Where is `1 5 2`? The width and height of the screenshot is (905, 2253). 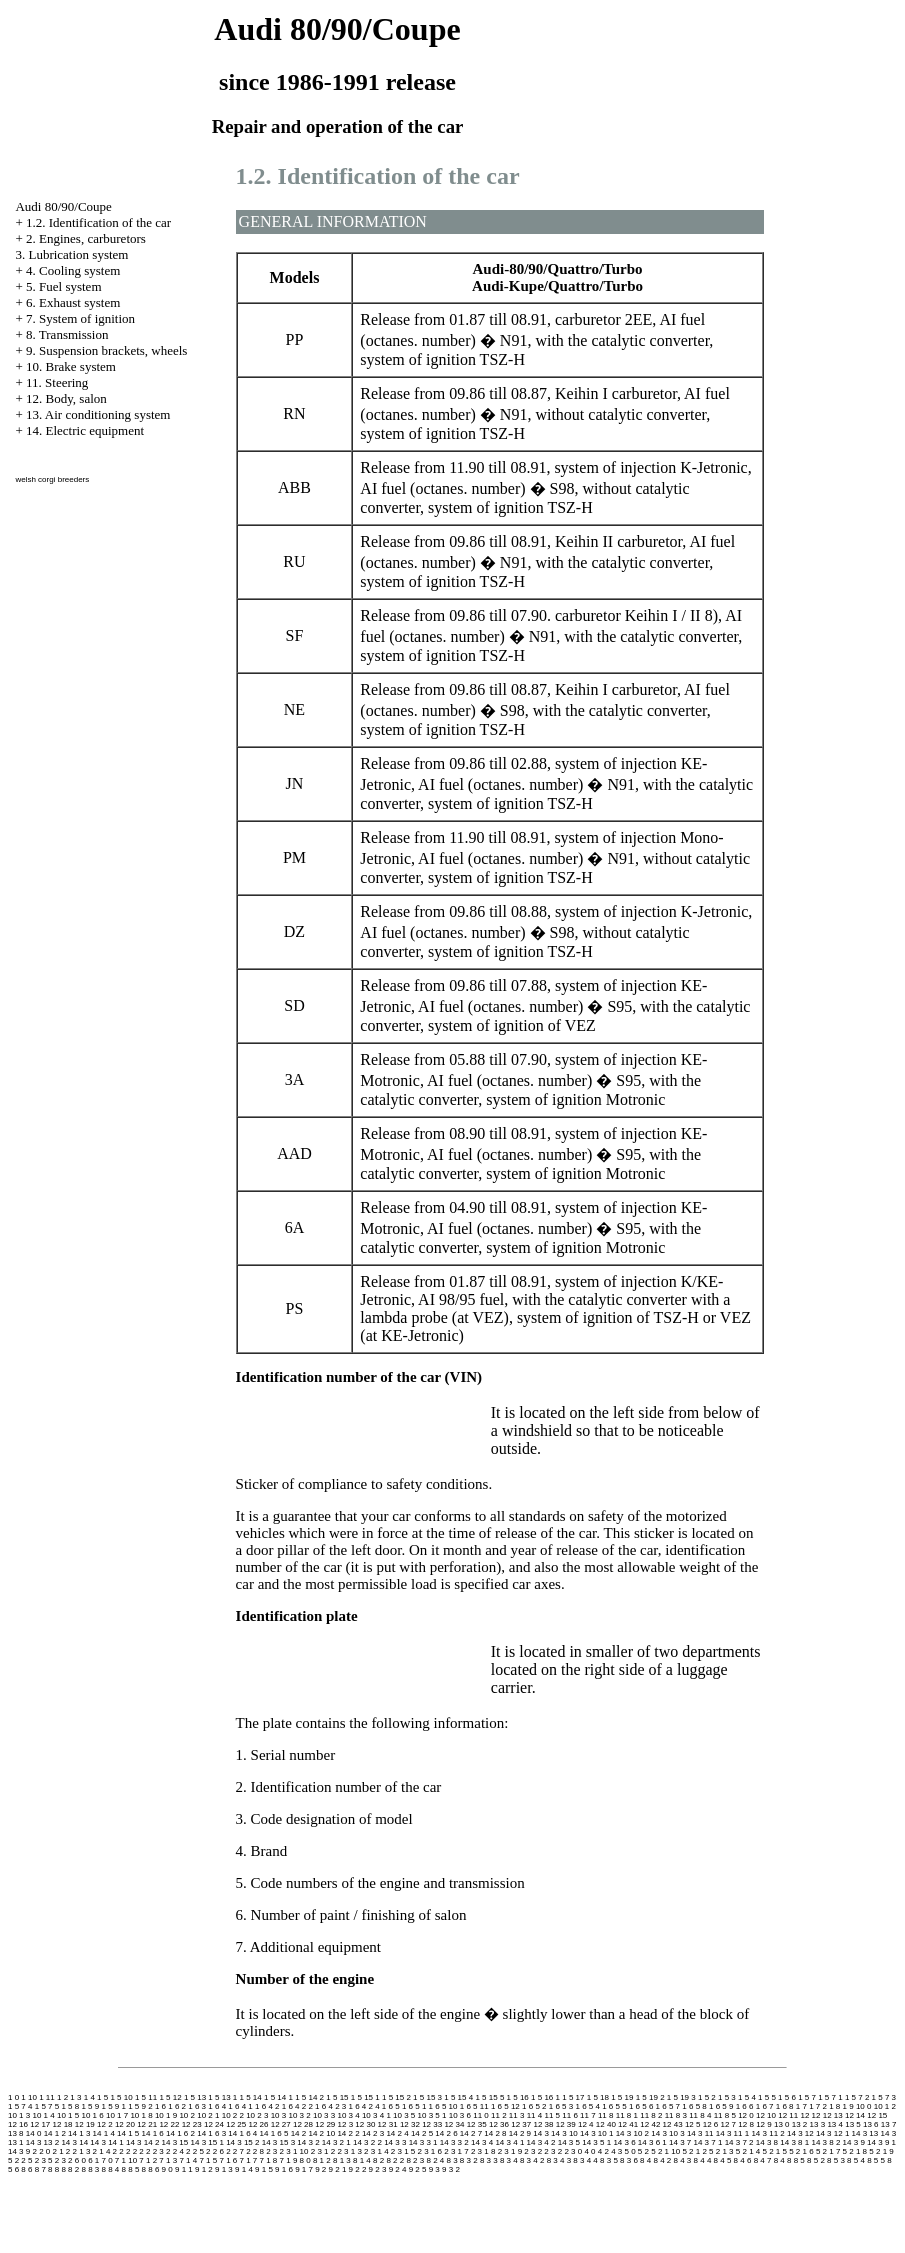 1 5 2 is located at coordinates (707, 2097).